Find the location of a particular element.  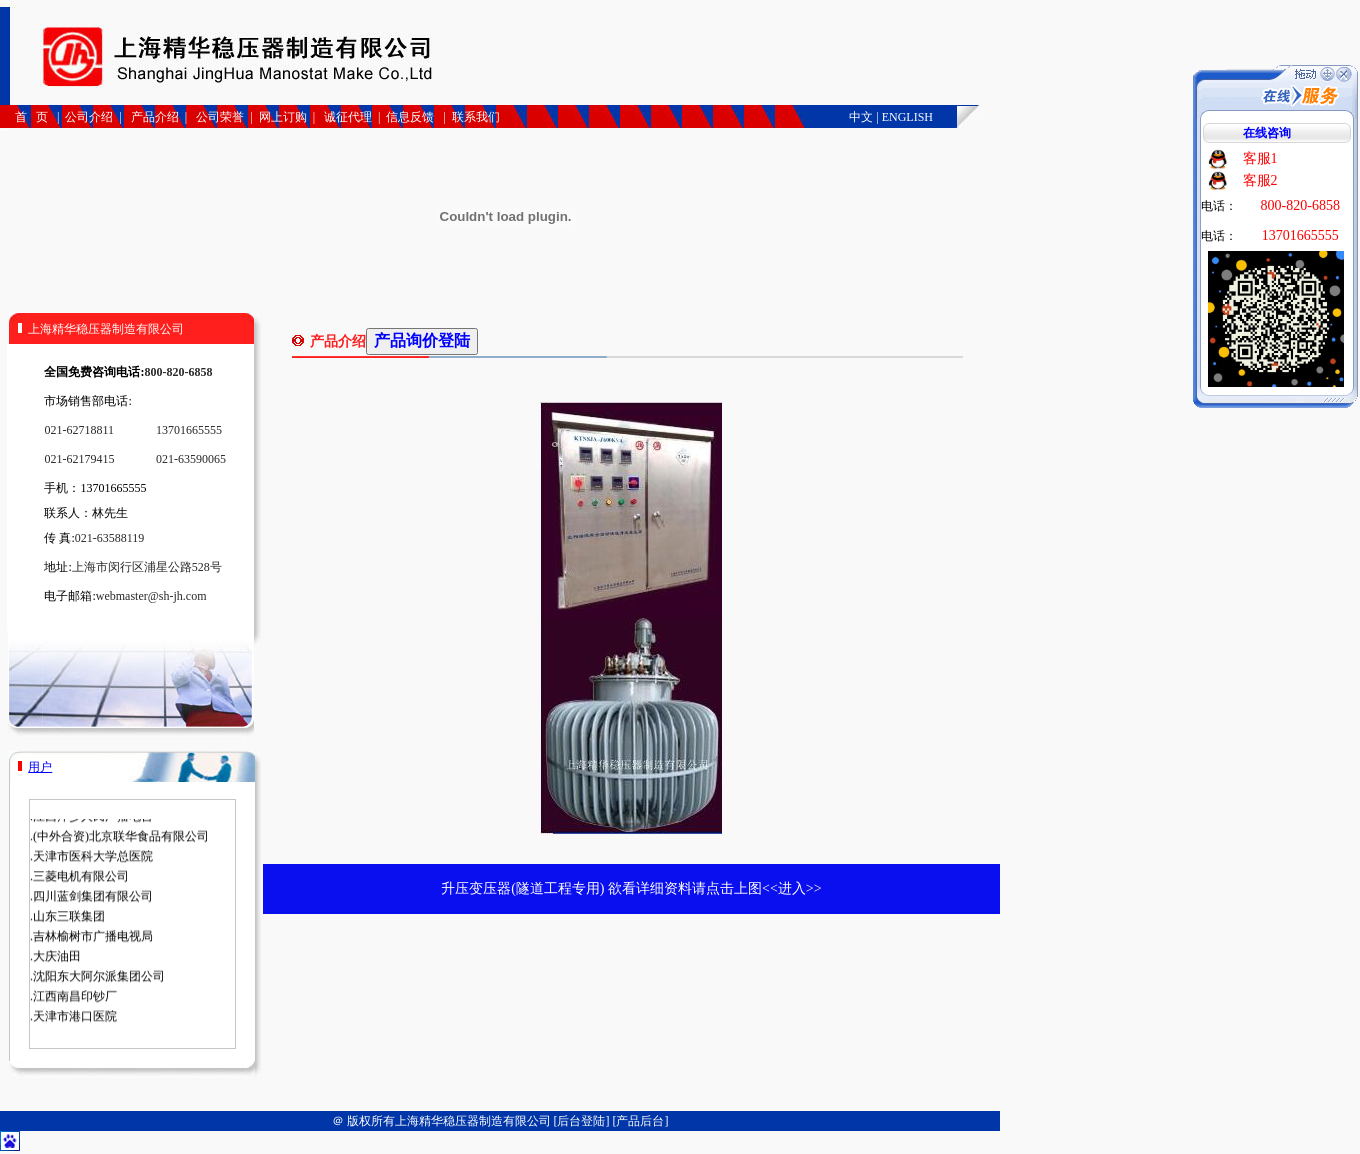

客服1 is located at coordinates (1260, 158).